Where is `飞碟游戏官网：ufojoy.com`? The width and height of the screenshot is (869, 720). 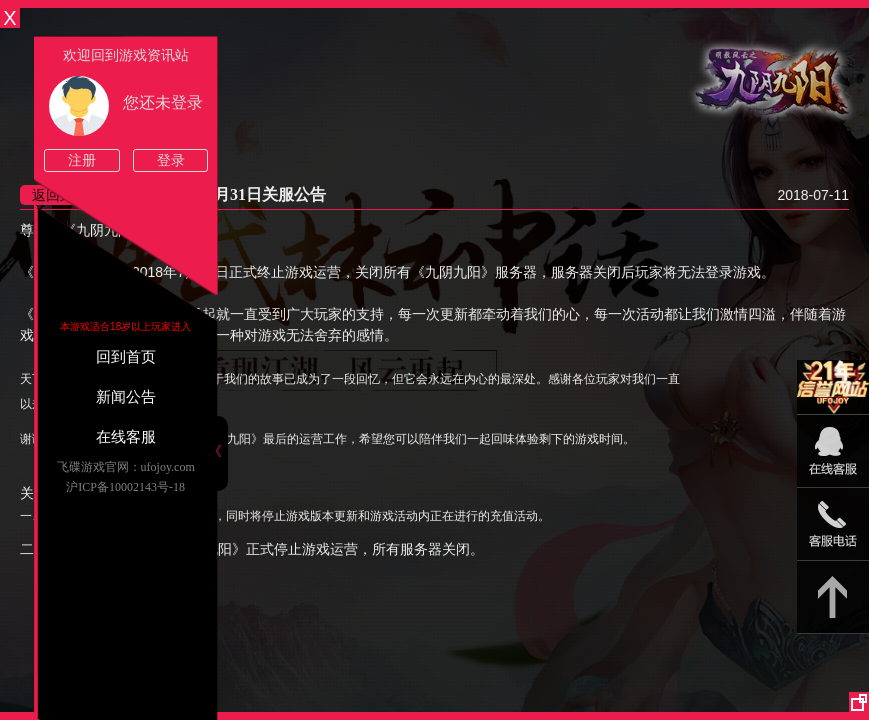
飞碟游戏官网：ufojoy.com is located at coordinates (126, 467).